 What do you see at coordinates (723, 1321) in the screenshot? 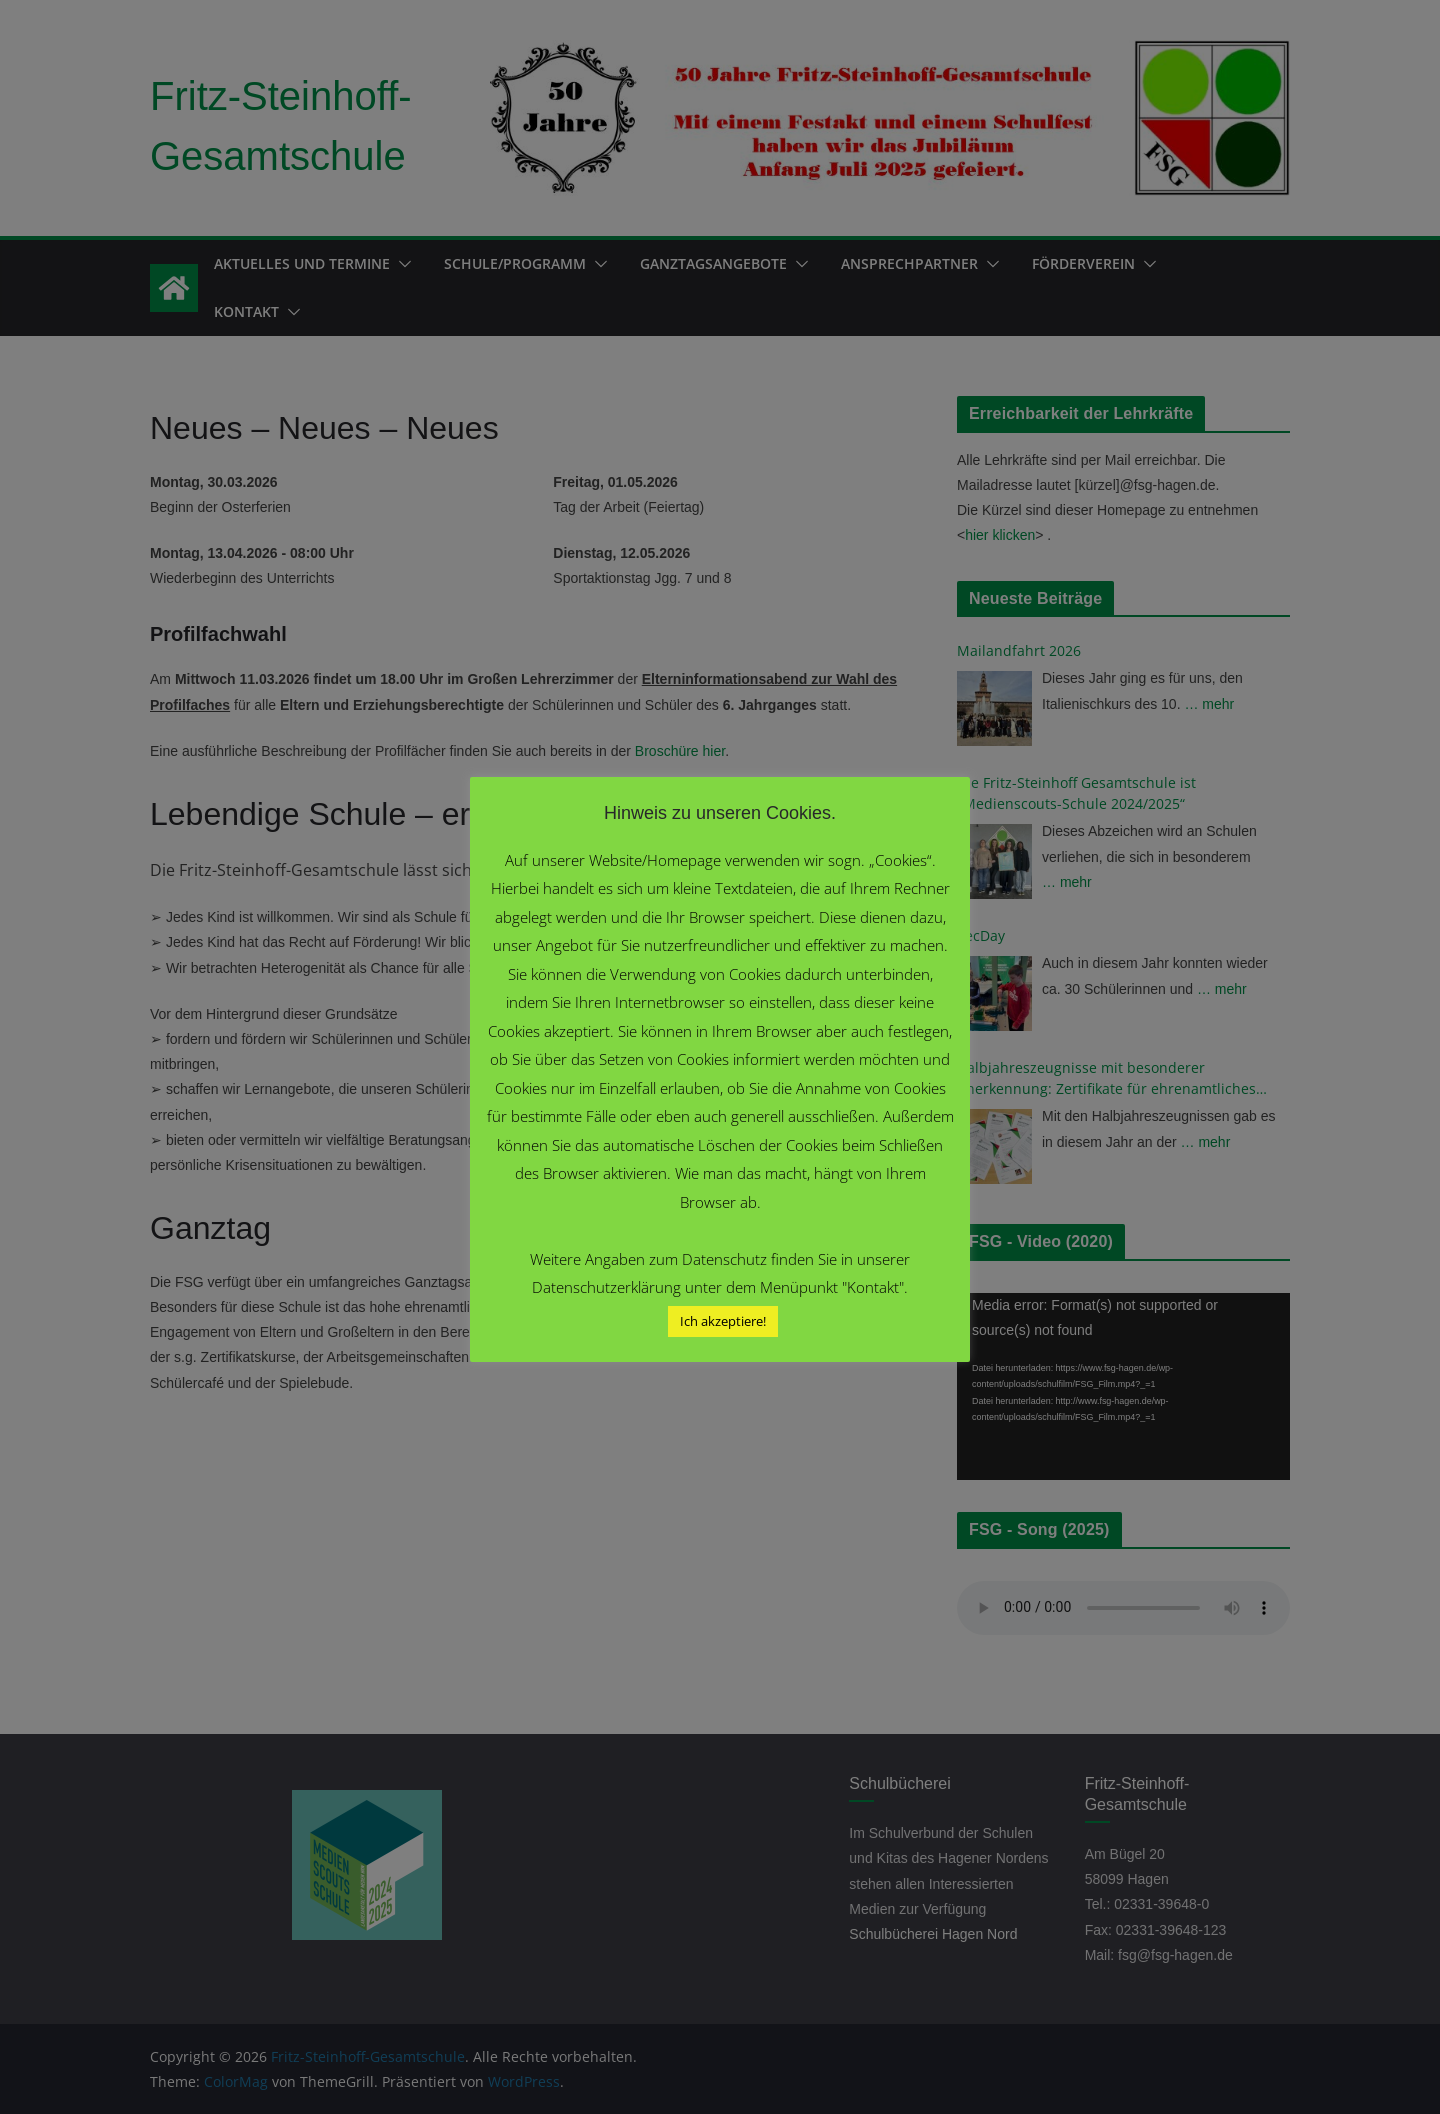
I see `Ich akzeptiere! [button]` at bounding box center [723, 1321].